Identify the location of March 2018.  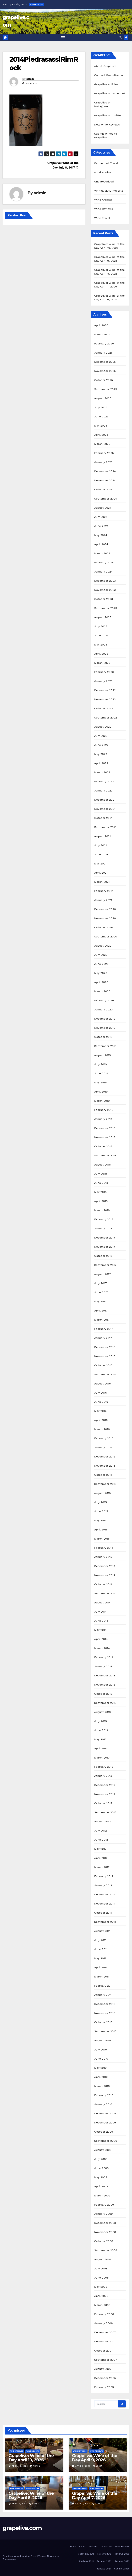
(102, 1210).